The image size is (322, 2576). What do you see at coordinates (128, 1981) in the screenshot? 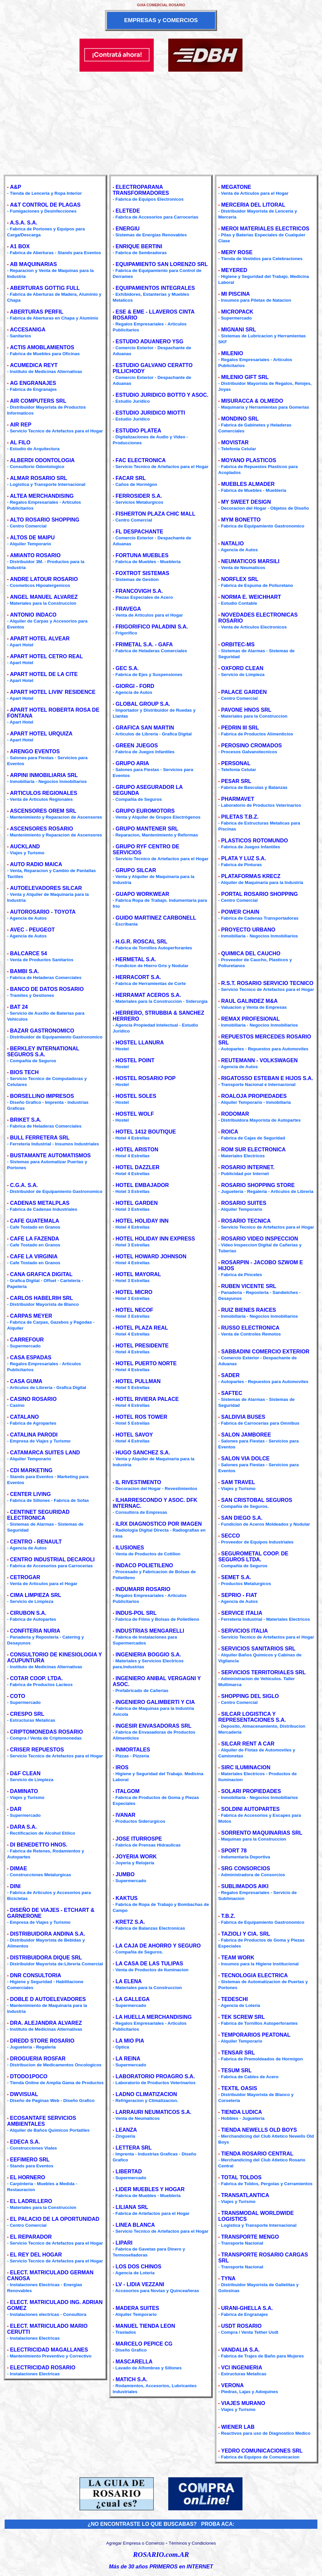
I see `LA ELENA` at bounding box center [128, 1981].